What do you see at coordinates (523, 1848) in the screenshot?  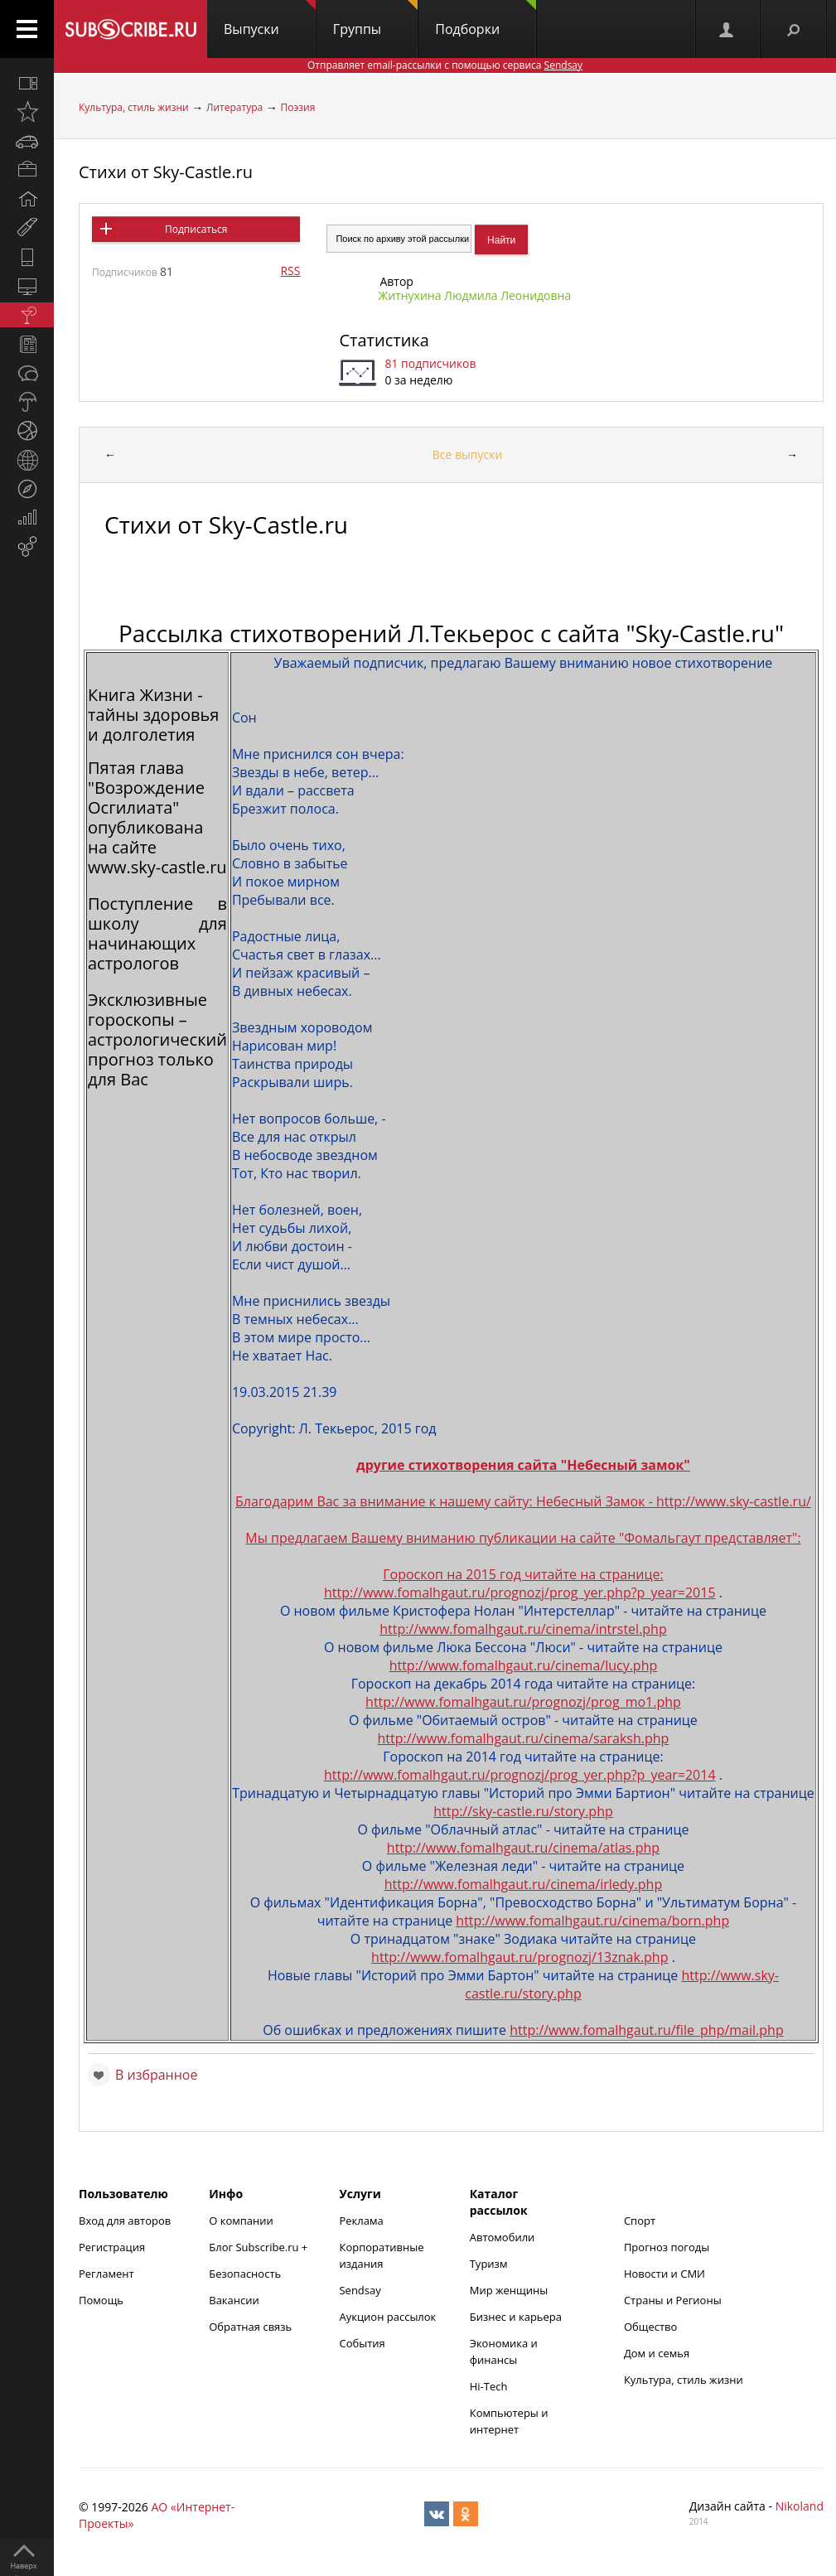 I see `http://www.fomalhgaut.ru/cinema/atlas.php` at bounding box center [523, 1848].